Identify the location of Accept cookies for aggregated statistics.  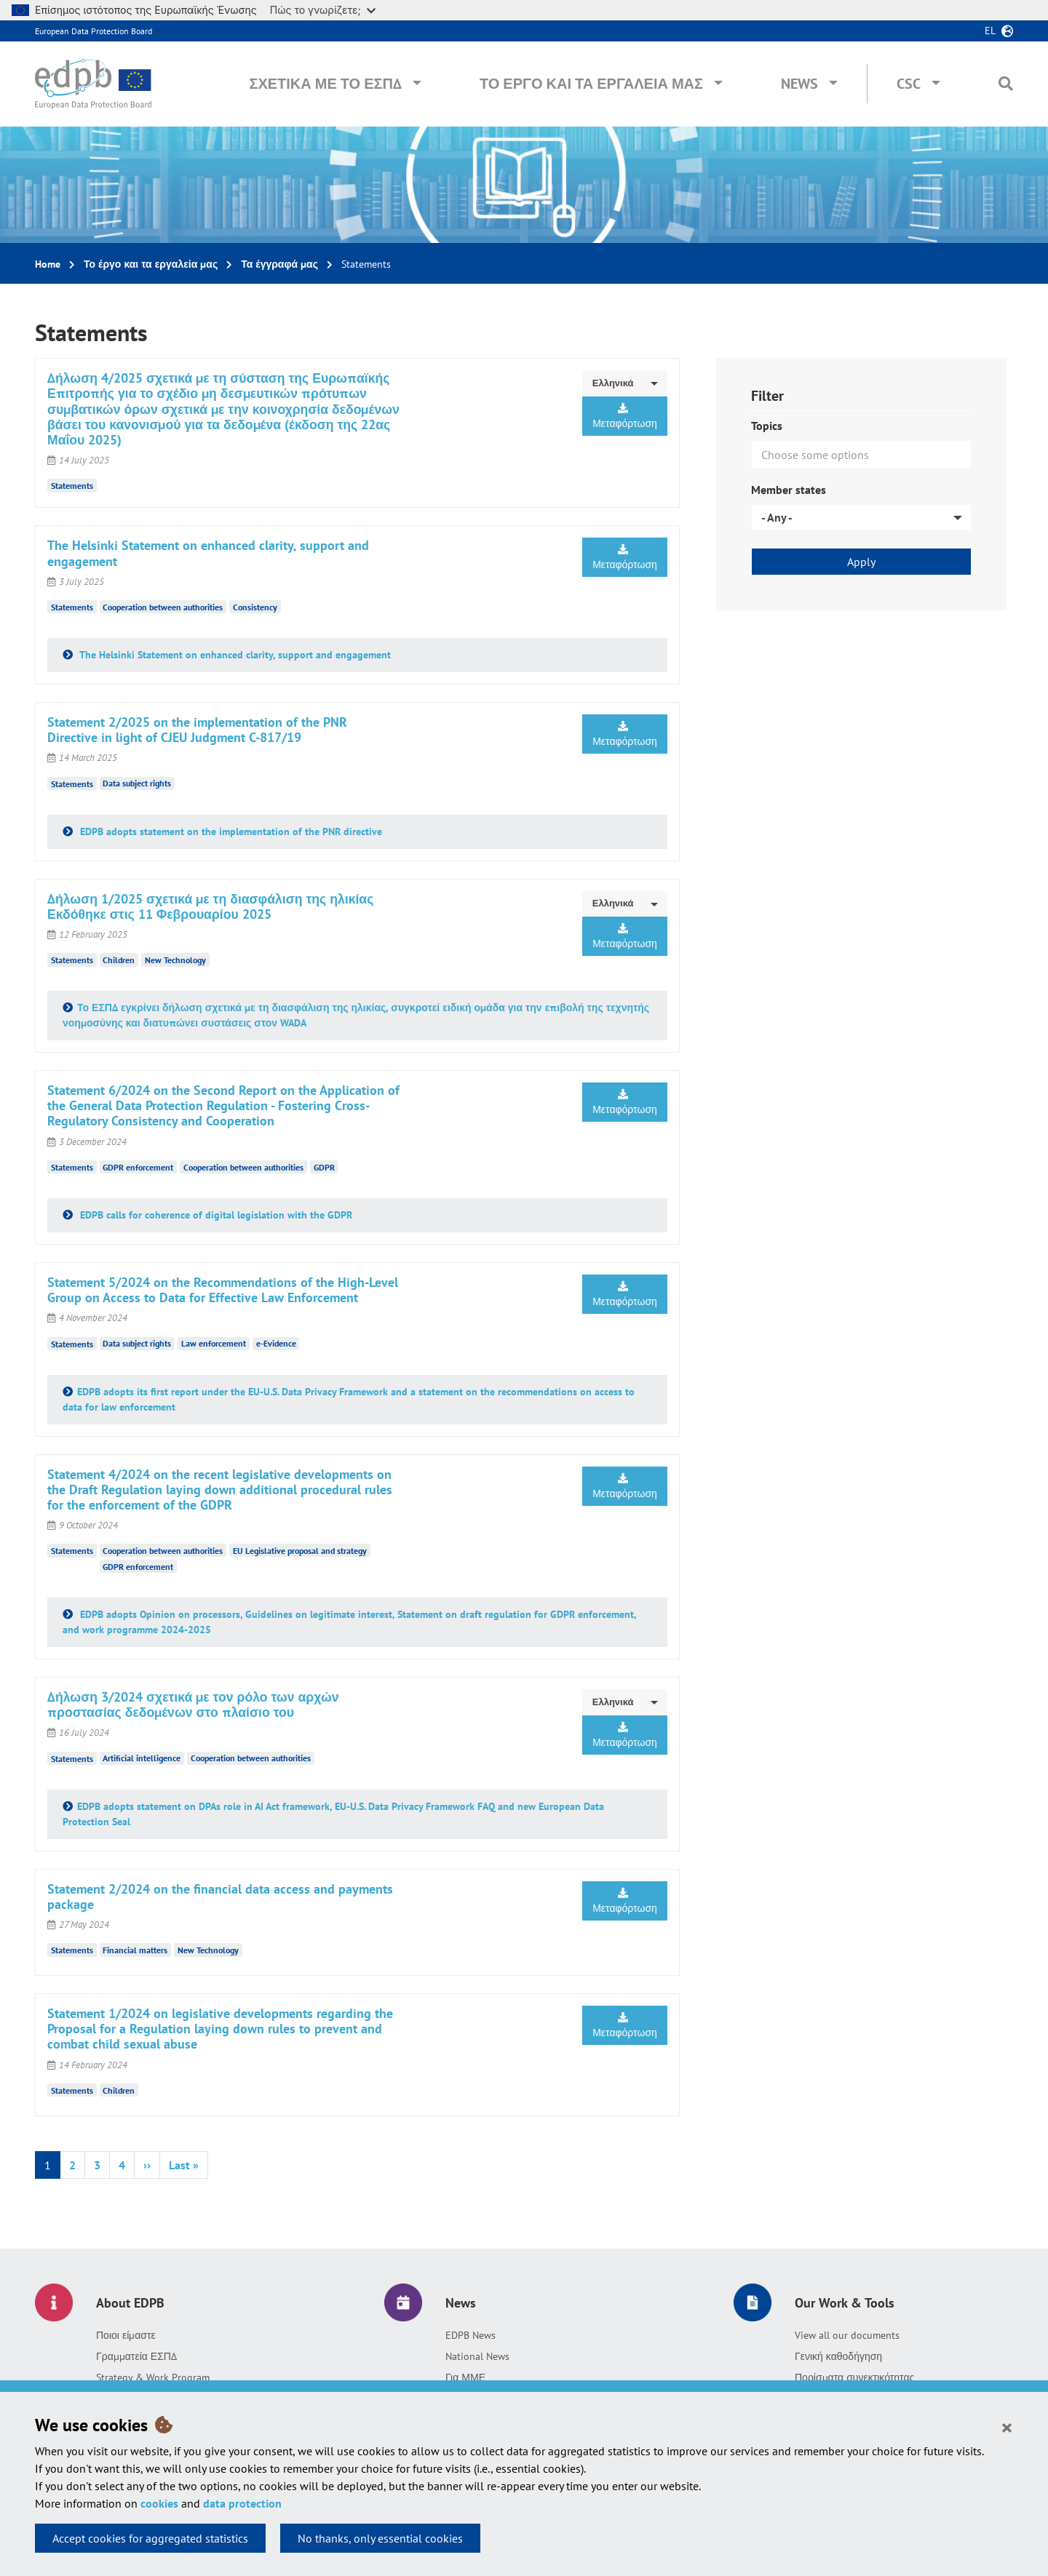
(150, 2538).